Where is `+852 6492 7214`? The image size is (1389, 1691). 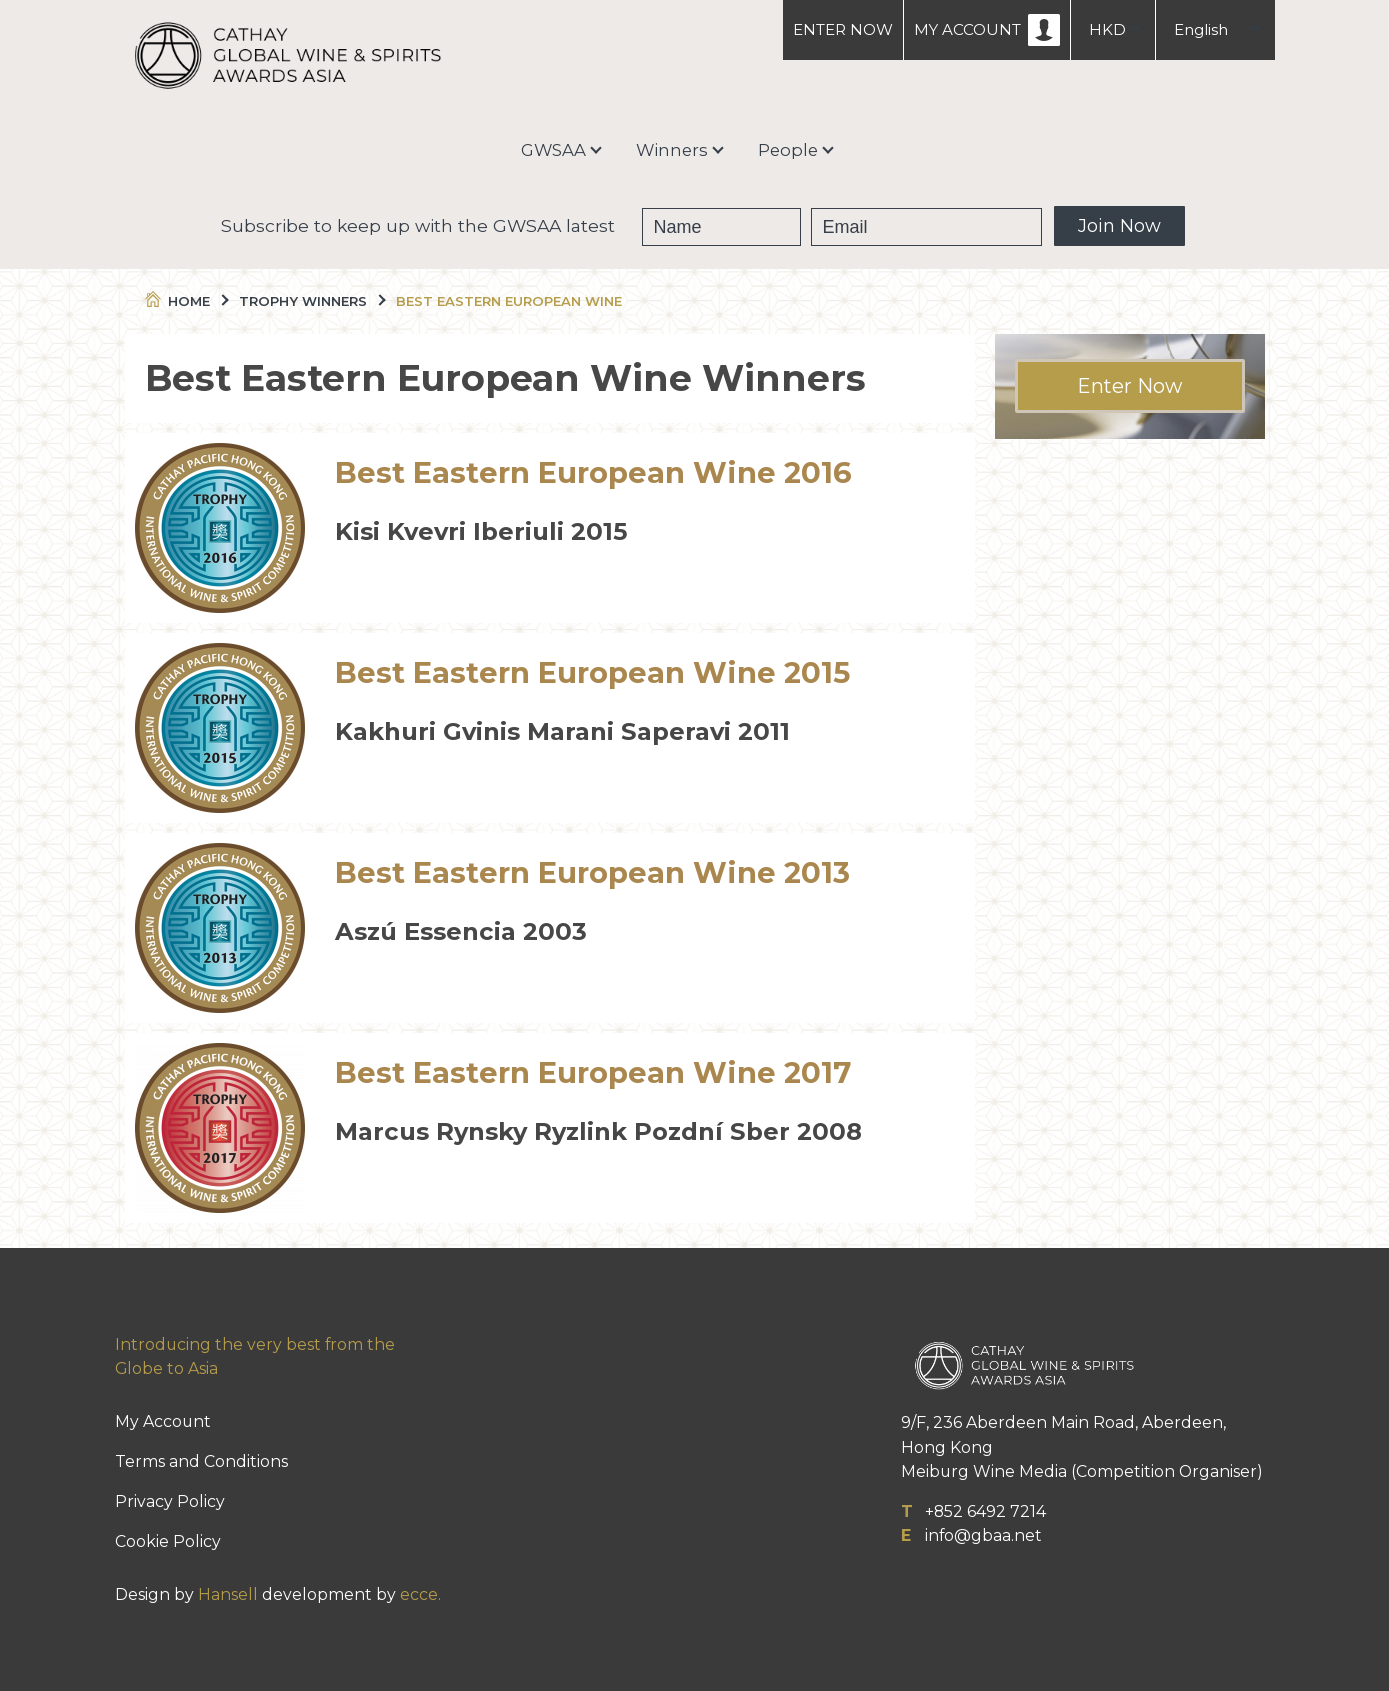
+852 6492 7214 is located at coordinates (985, 1511).